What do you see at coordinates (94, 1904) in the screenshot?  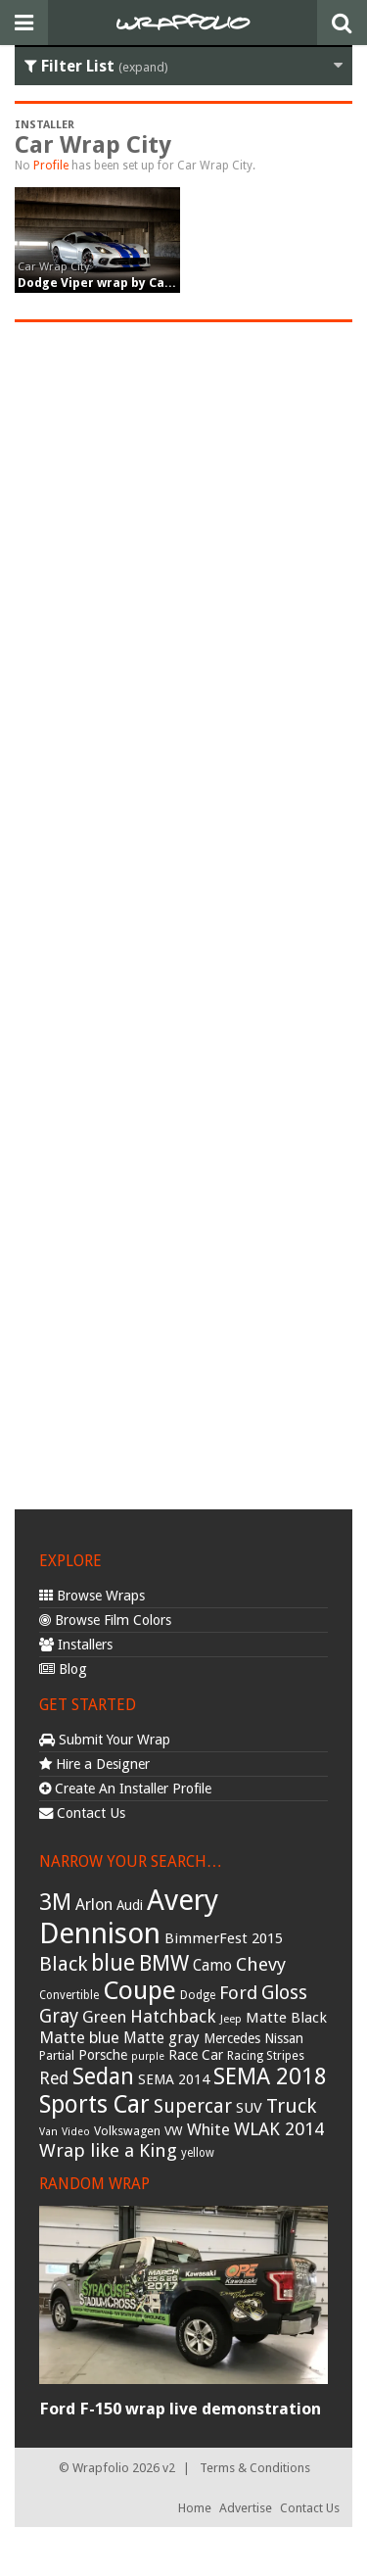 I see `Arlon [Arlon (52 items)]` at bounding box center [94, 1904].